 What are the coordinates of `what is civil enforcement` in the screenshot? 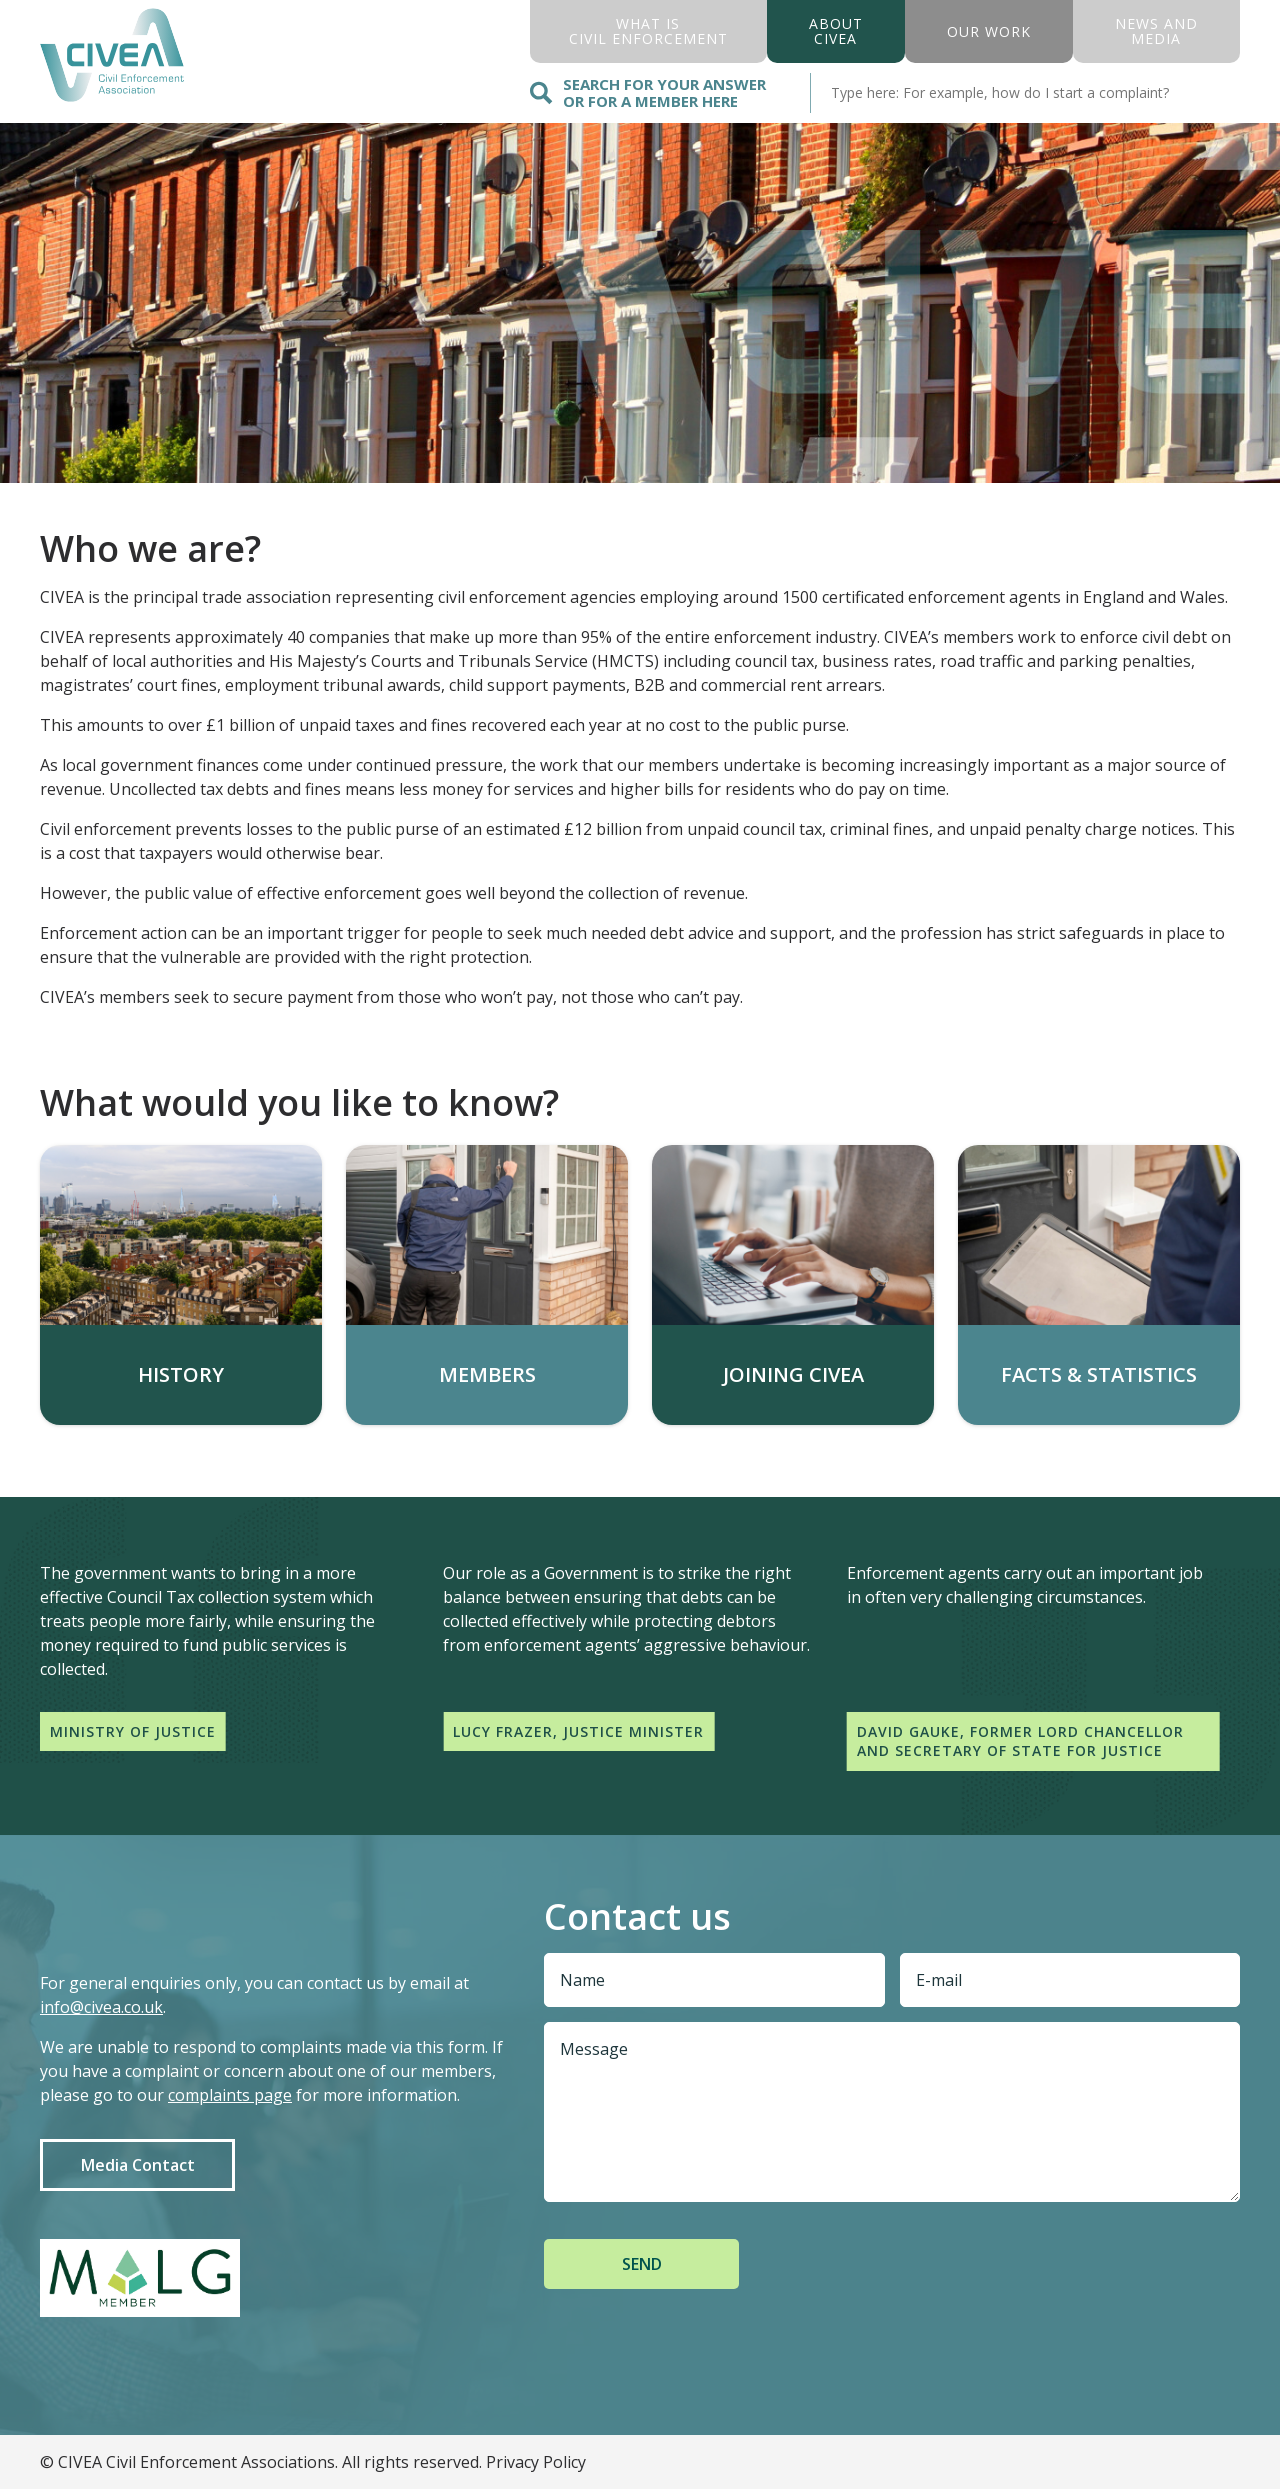 It's located at (648, 31).